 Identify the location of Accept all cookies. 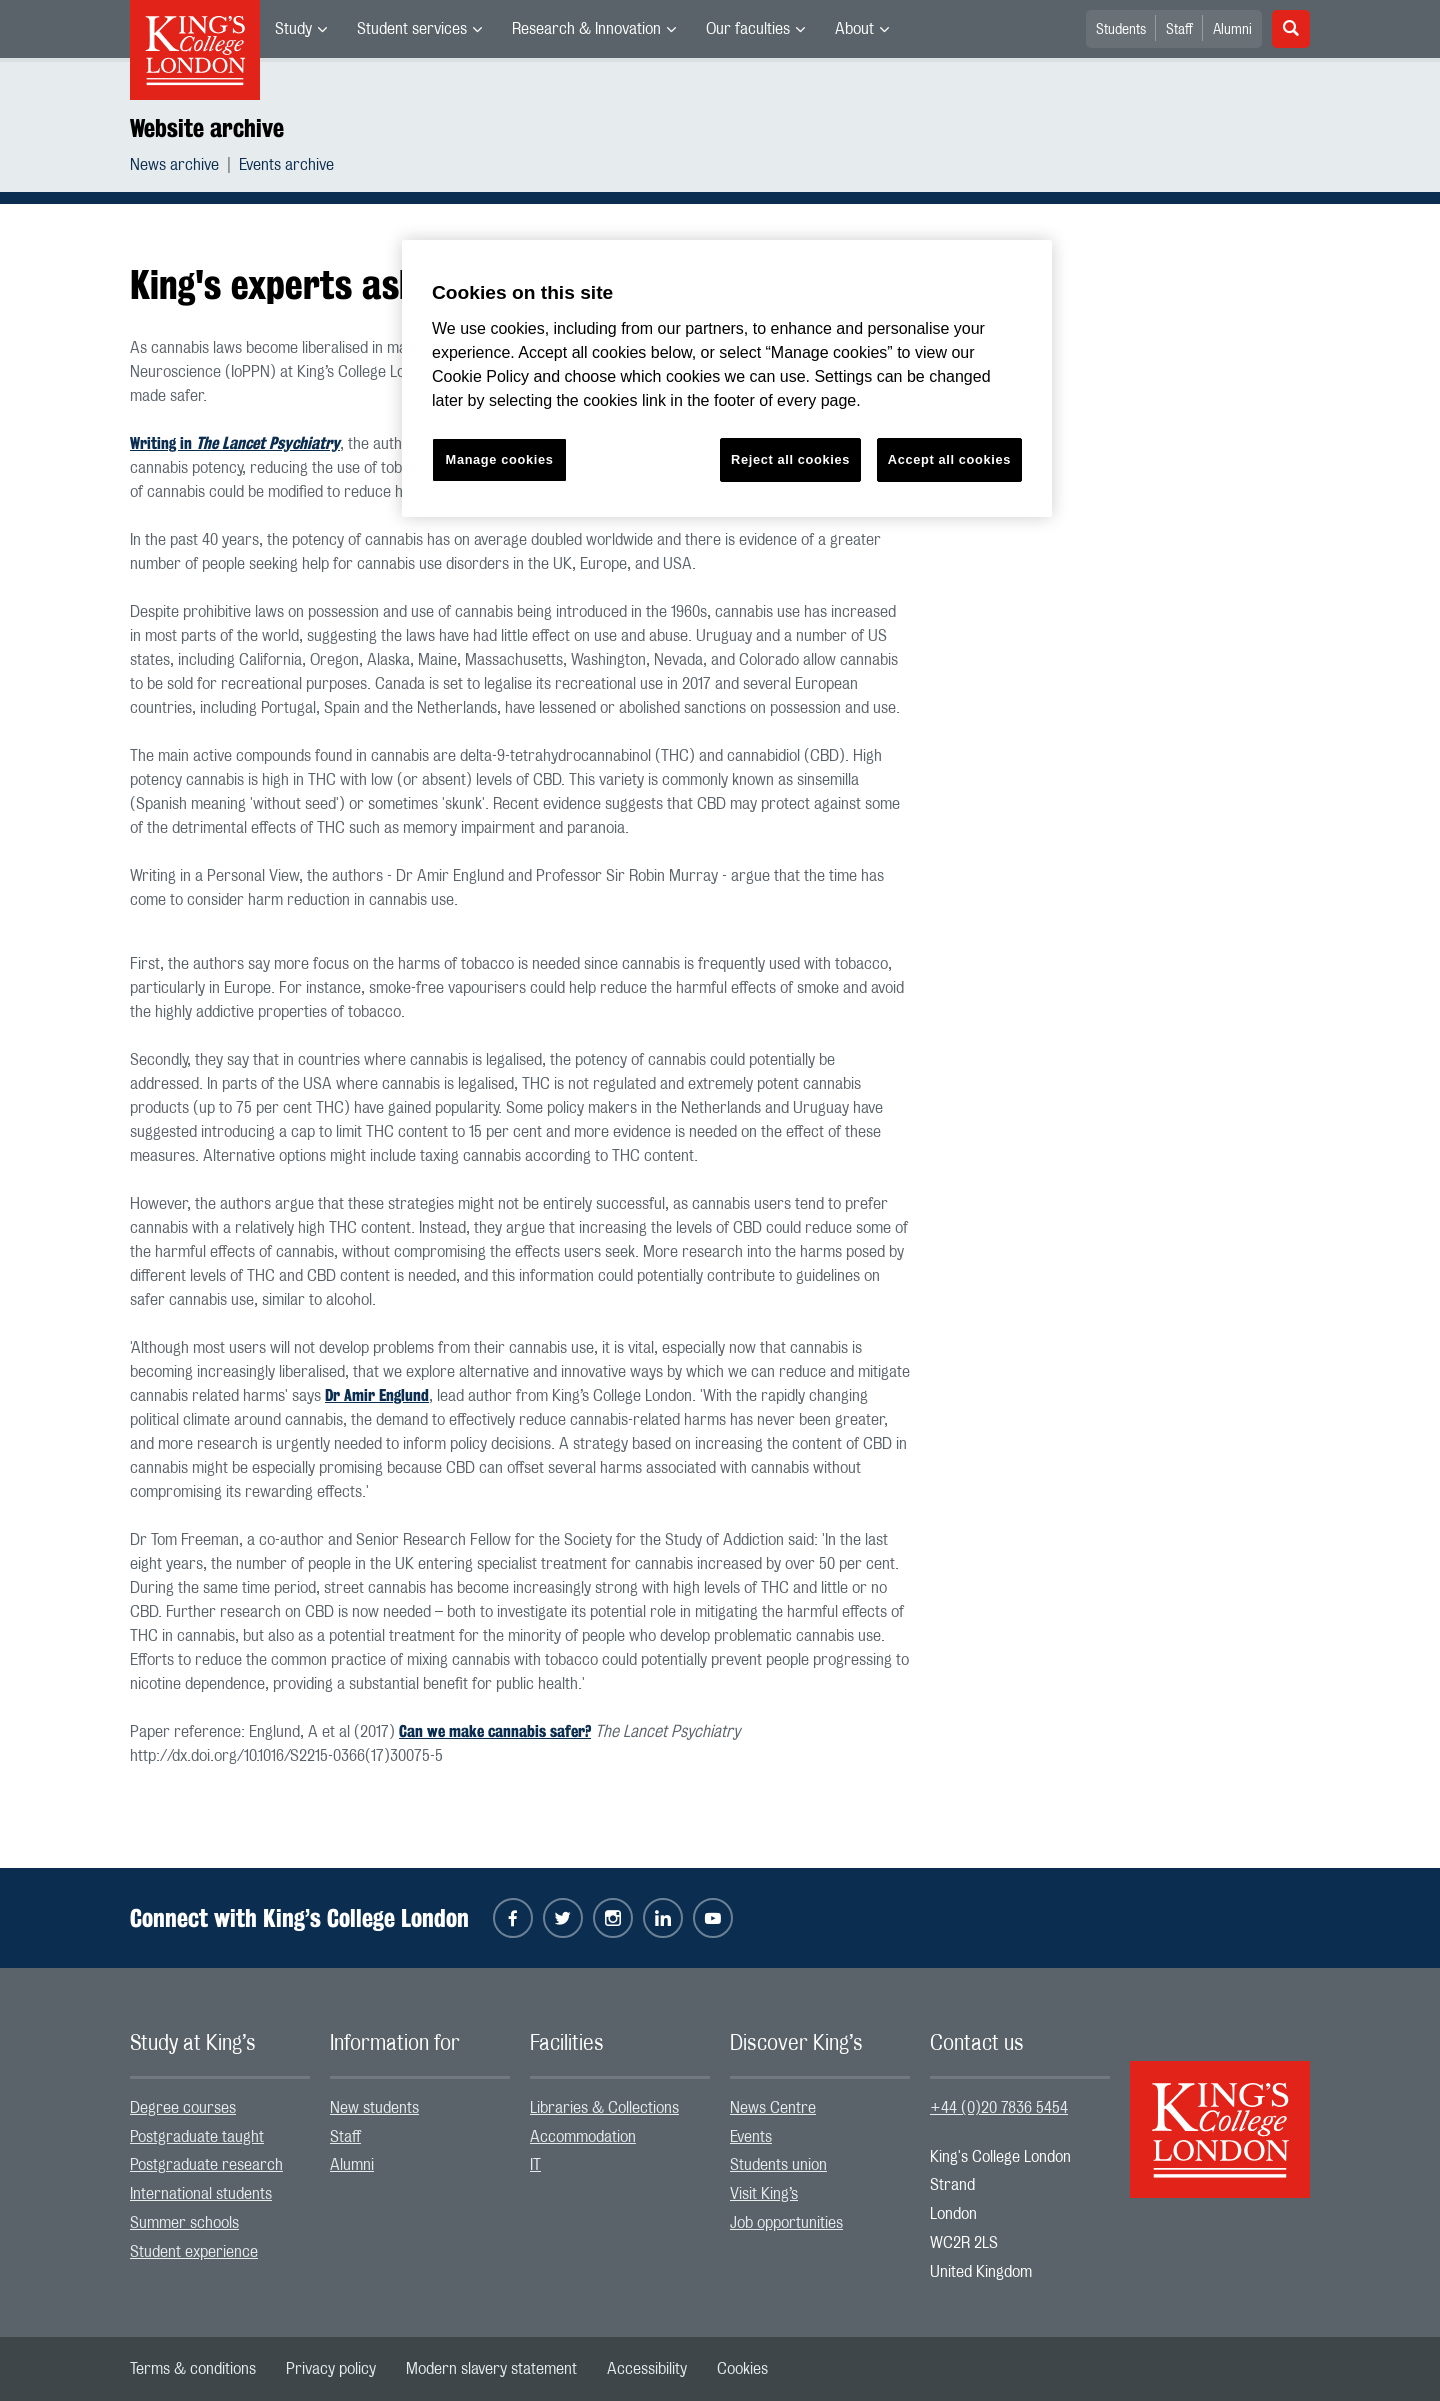
(949, 459).